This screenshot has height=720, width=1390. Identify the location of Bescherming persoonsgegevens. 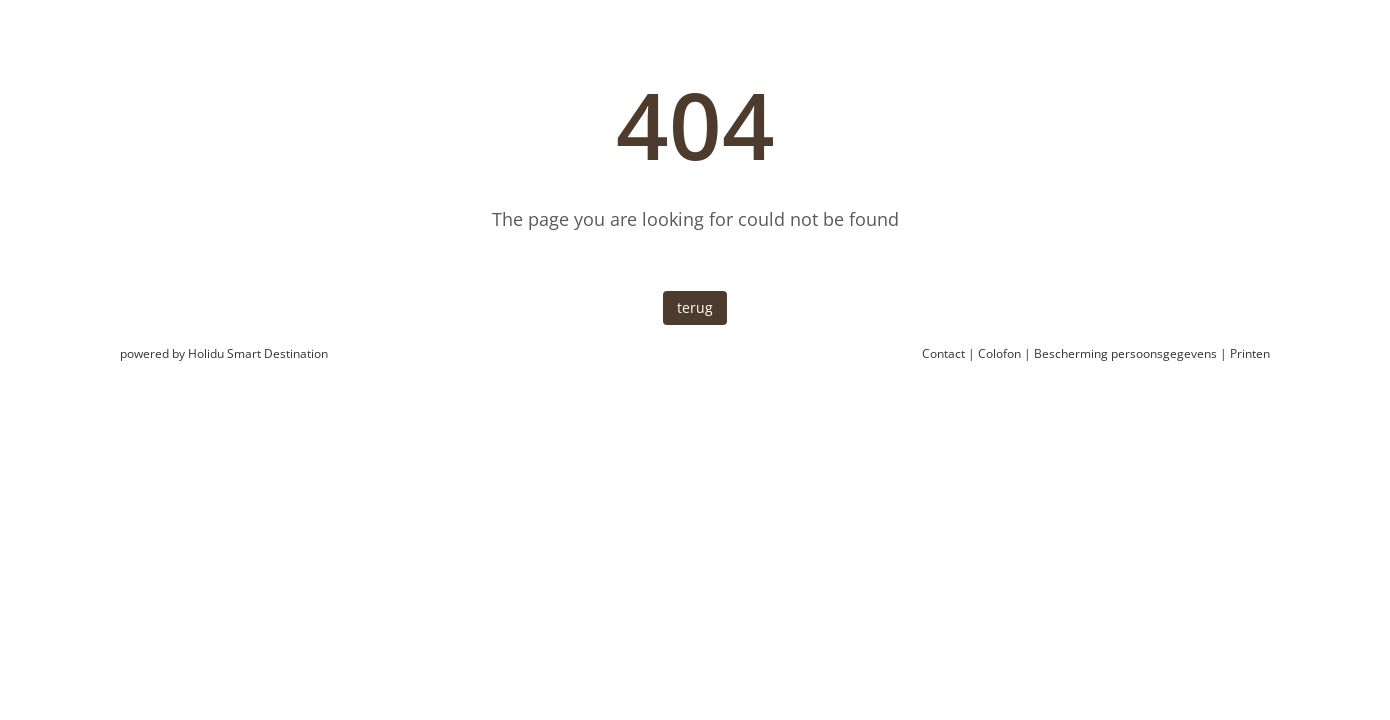
(1125, 353).